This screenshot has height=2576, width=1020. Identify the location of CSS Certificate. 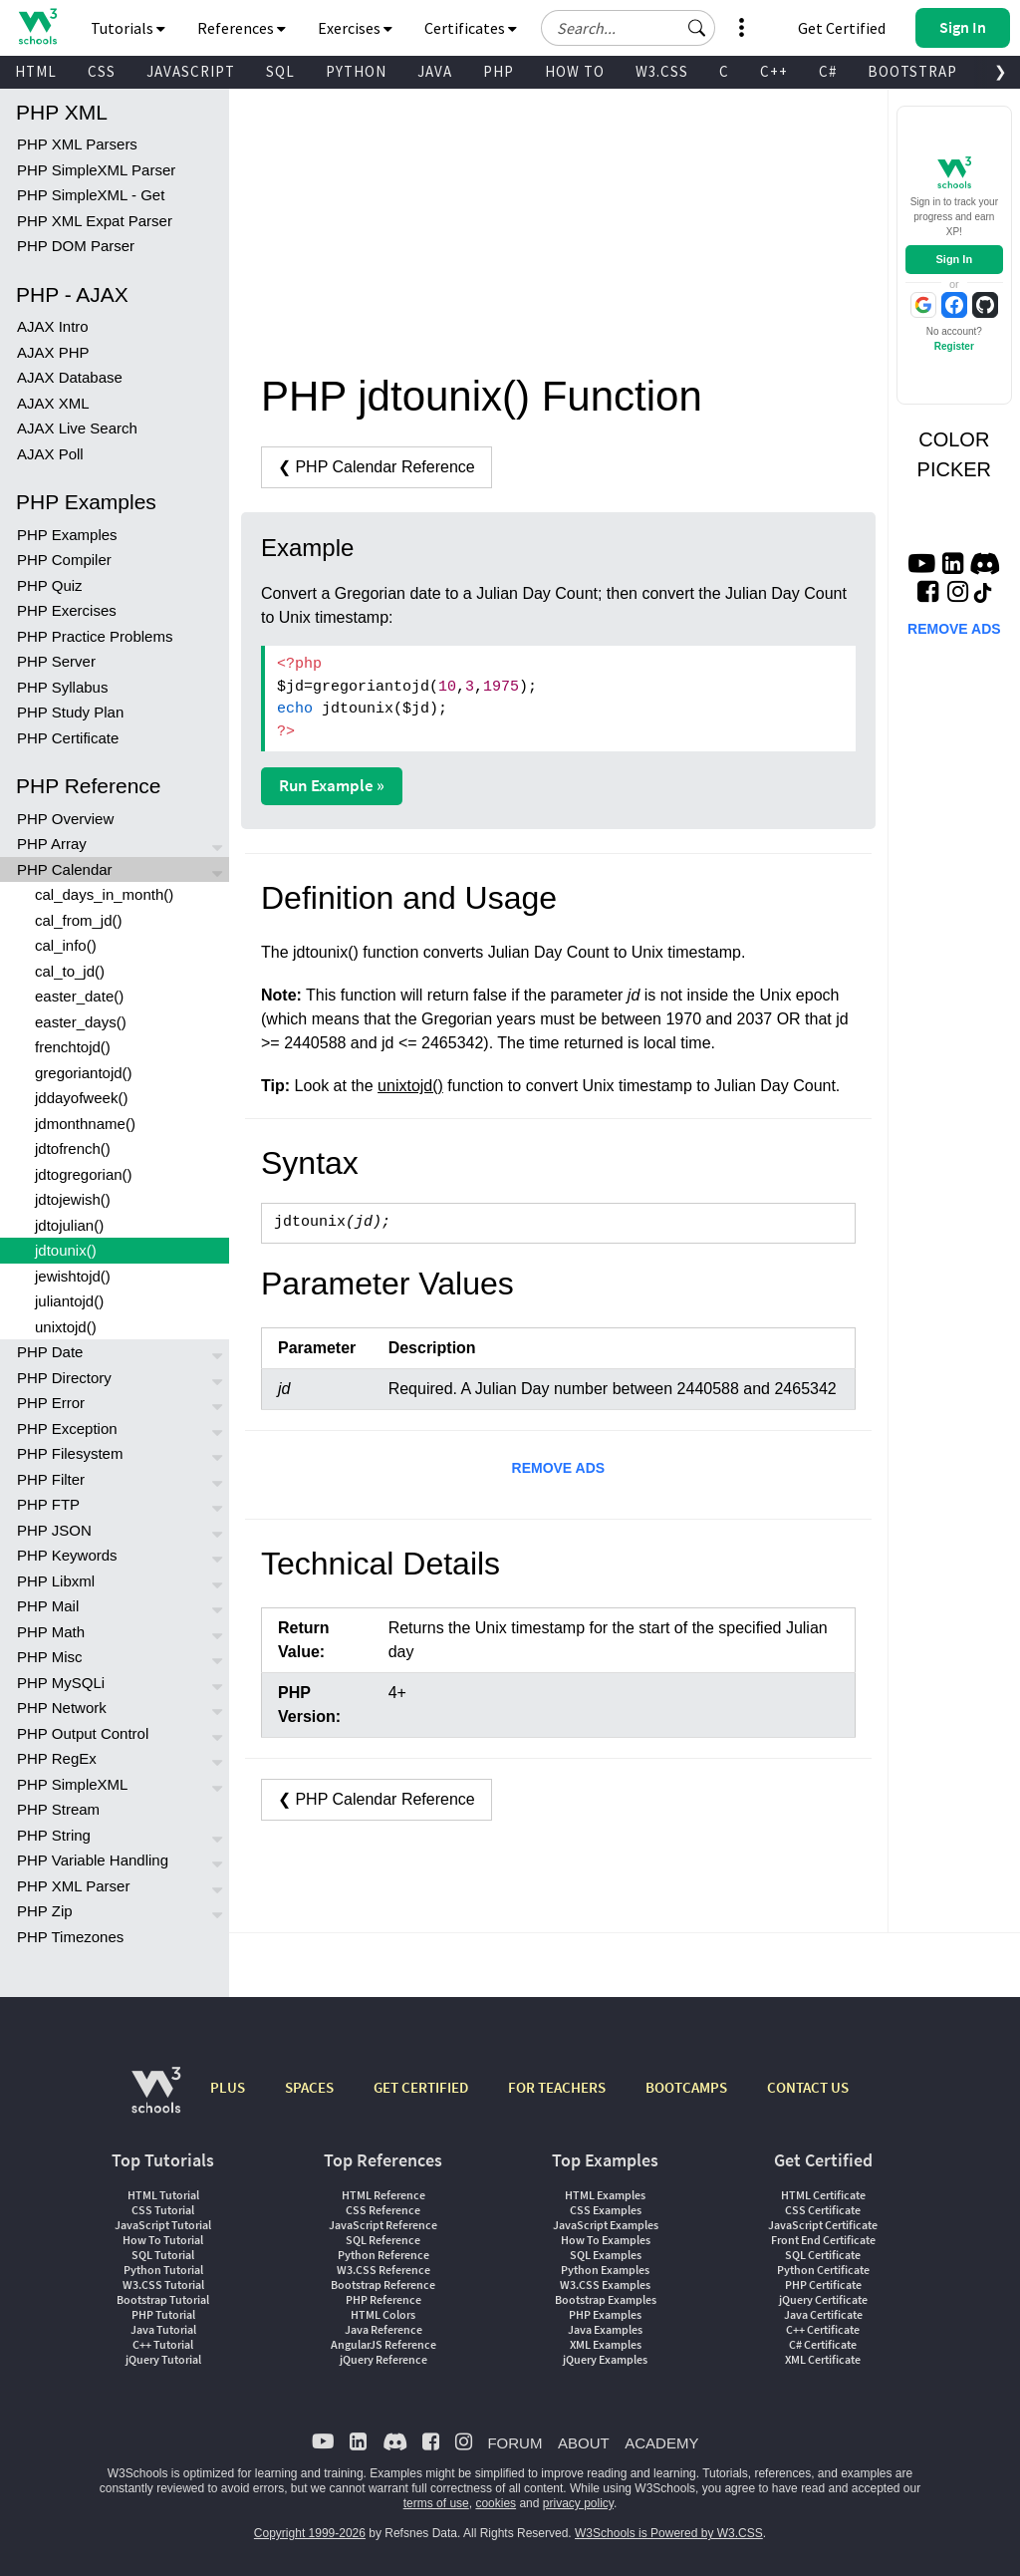
(823, 2209).